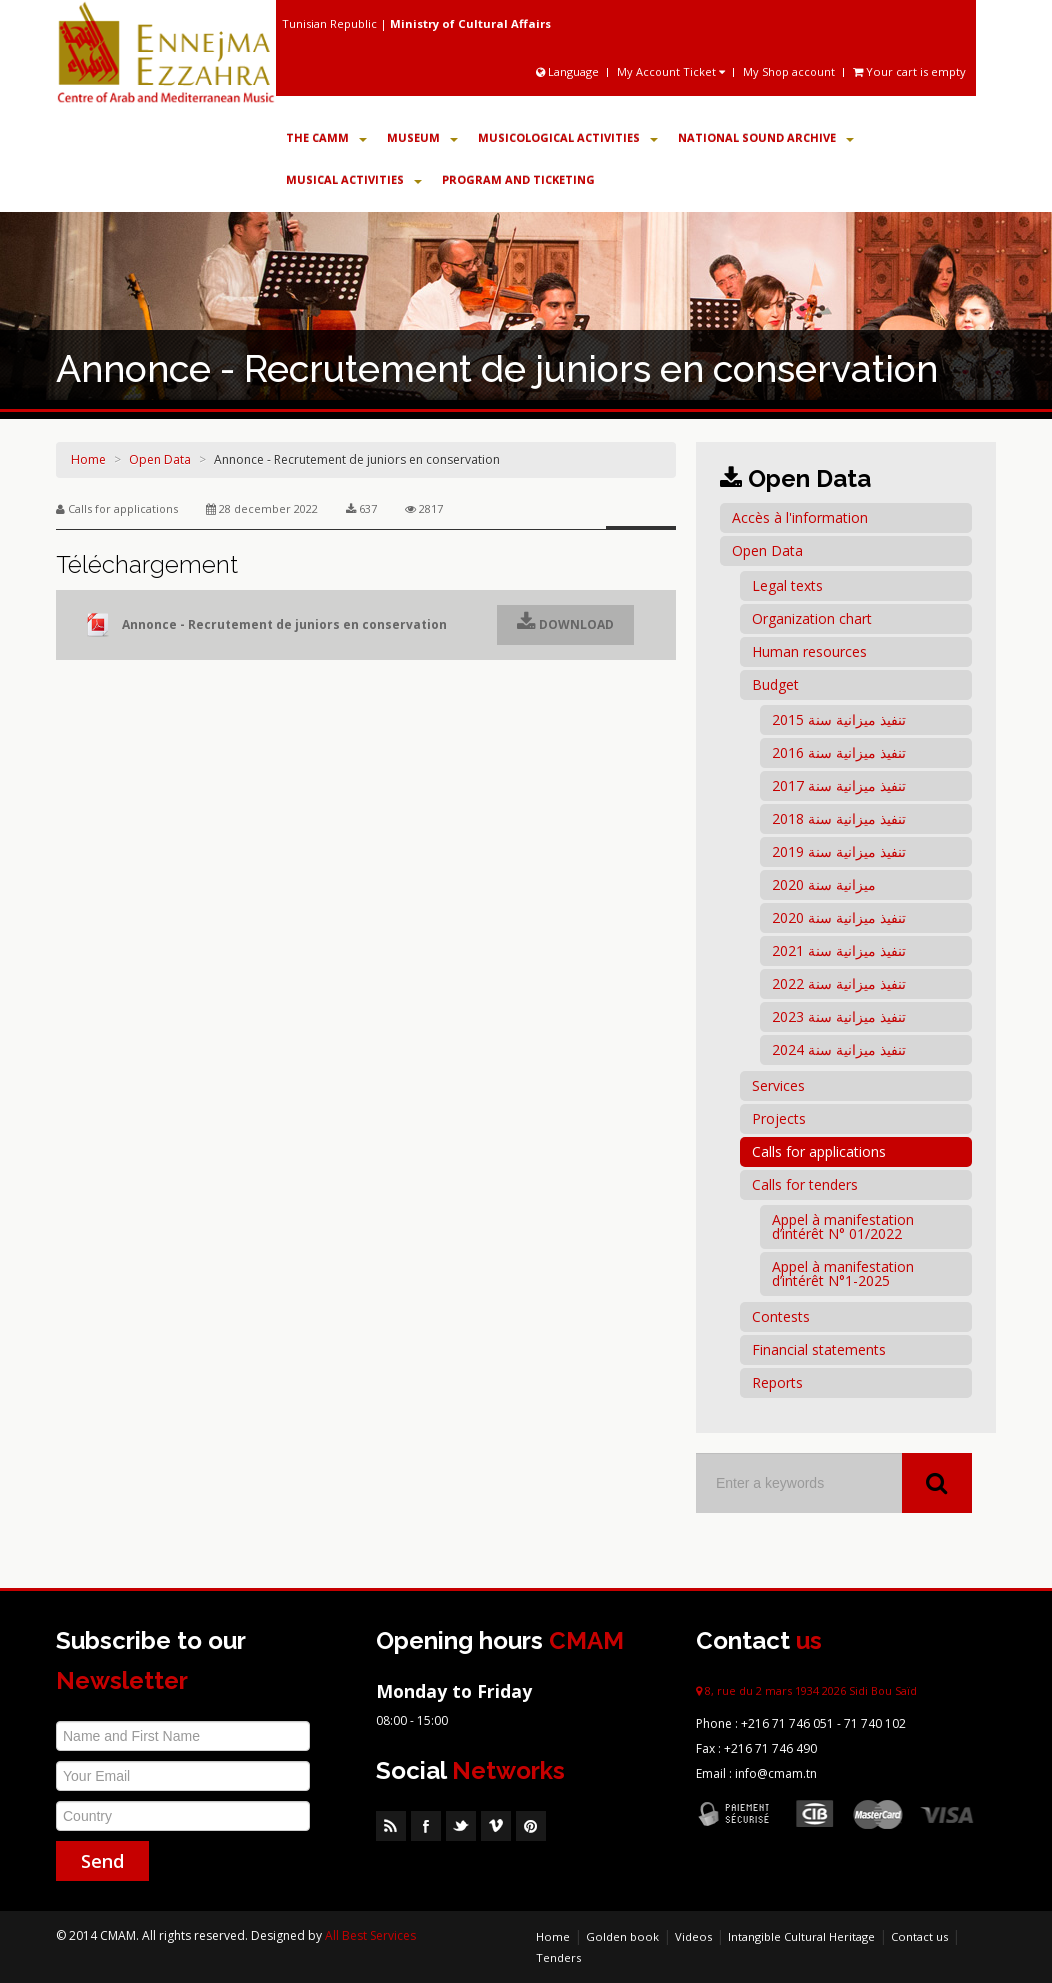 This screenshot has width=1052, height=1983. What do you see at coordinates (809, 651) in the screenshot?
I see `Human resources` at bounding box center [809, 651].